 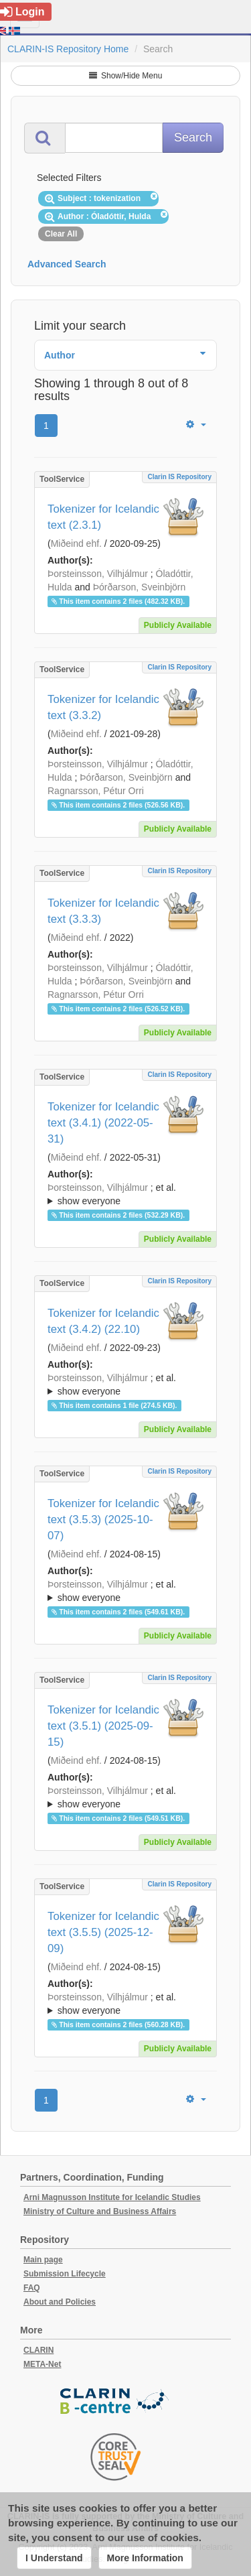 What do you see at coordinates (139, 587) in the screenshot?
I see `Þórðarson, Sveinbjörn` at bounding box center [139, 587].